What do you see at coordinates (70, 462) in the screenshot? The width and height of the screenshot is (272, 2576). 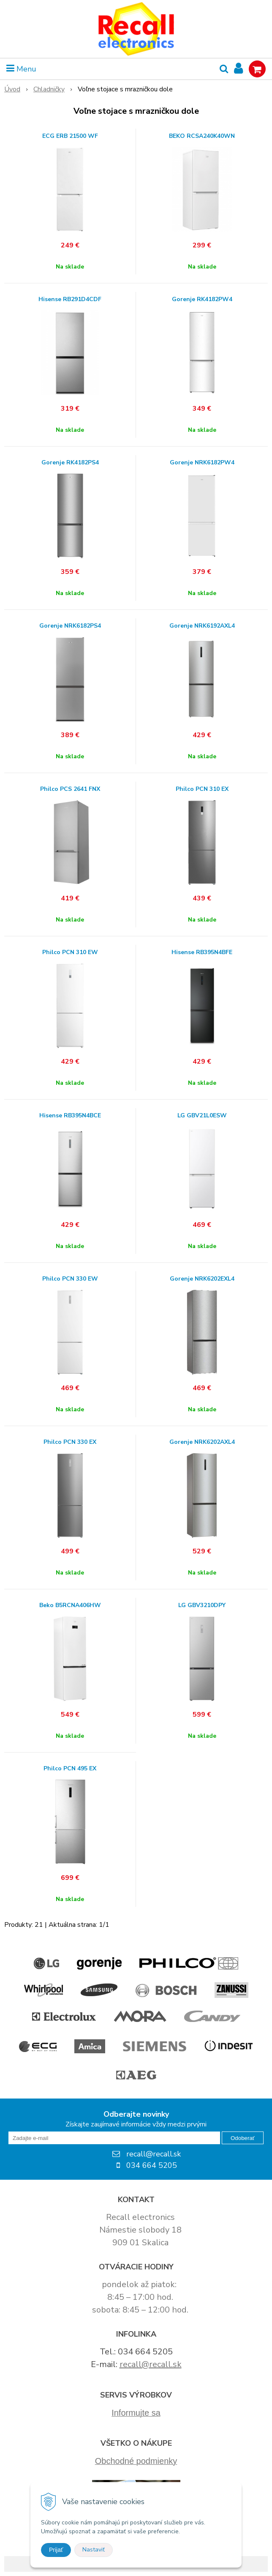 I see `Gorenje RK4182PS4` at bounding box center [70, 462].